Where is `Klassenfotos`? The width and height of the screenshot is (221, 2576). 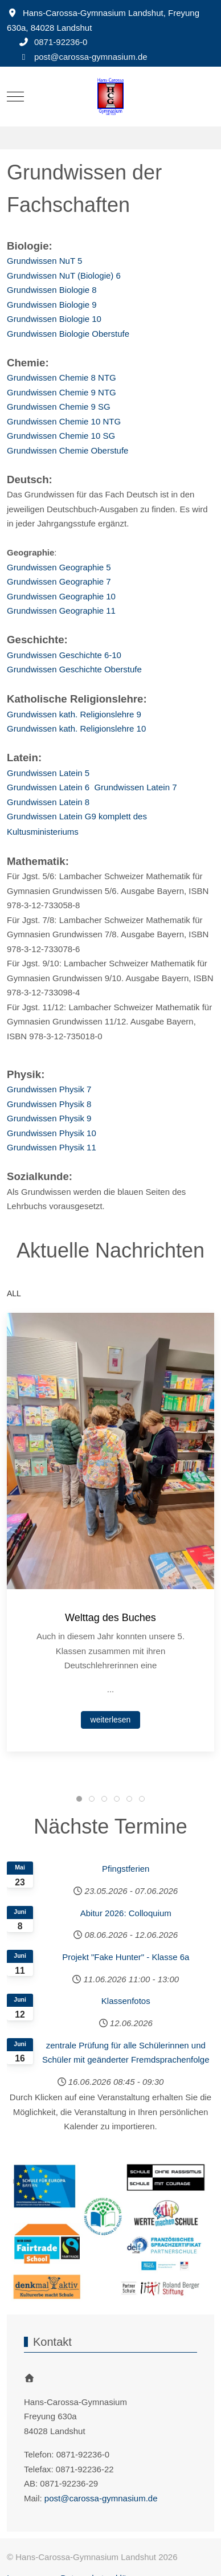 Klassenfotos is located at coordinates (125, 2001).